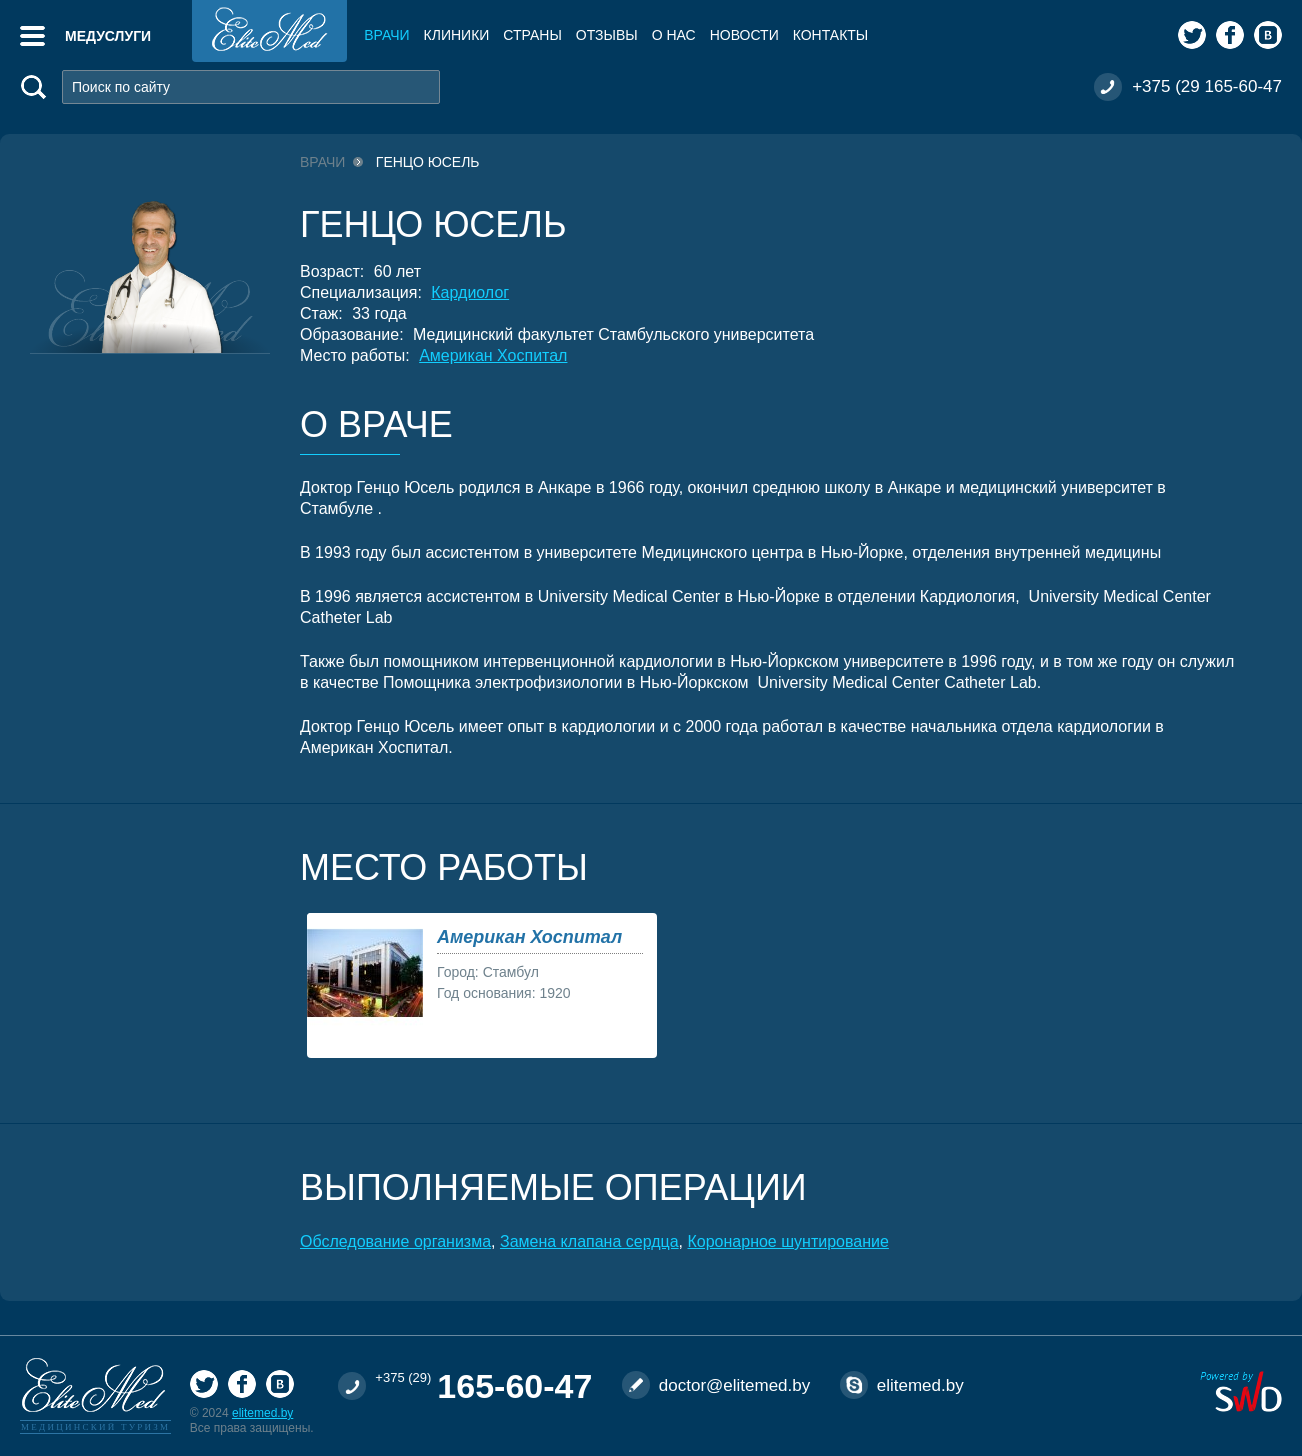  Describe the element at coordinates (734, 1385) in the screenshot. I see `doctor@elitemed.by` at that location.